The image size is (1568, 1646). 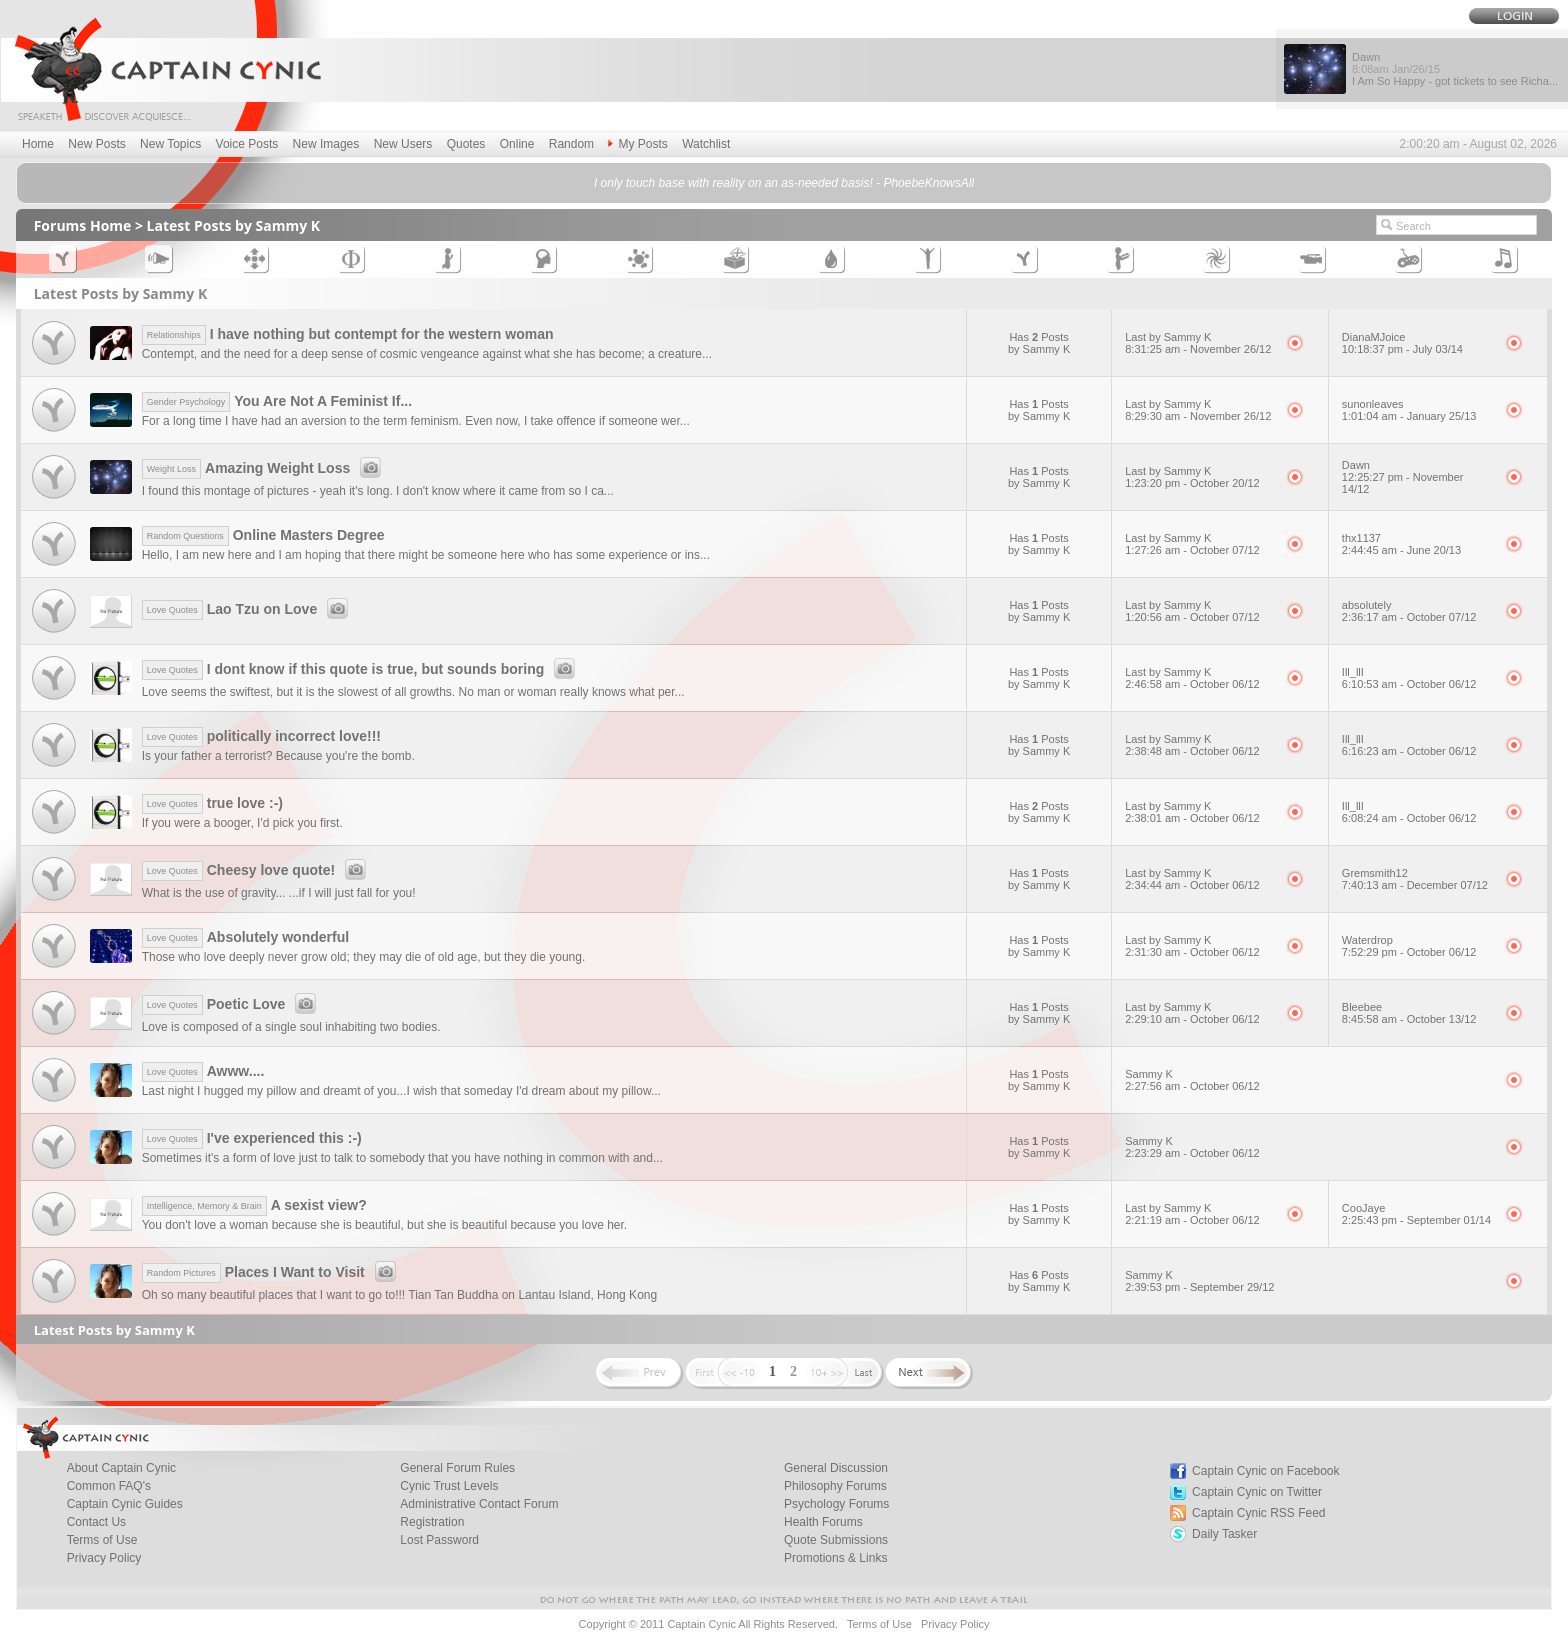 I want to click on Sometimes it's a form of love just to talk to somebody that you have nothing in common with and..., so click(x=402, y=1158).